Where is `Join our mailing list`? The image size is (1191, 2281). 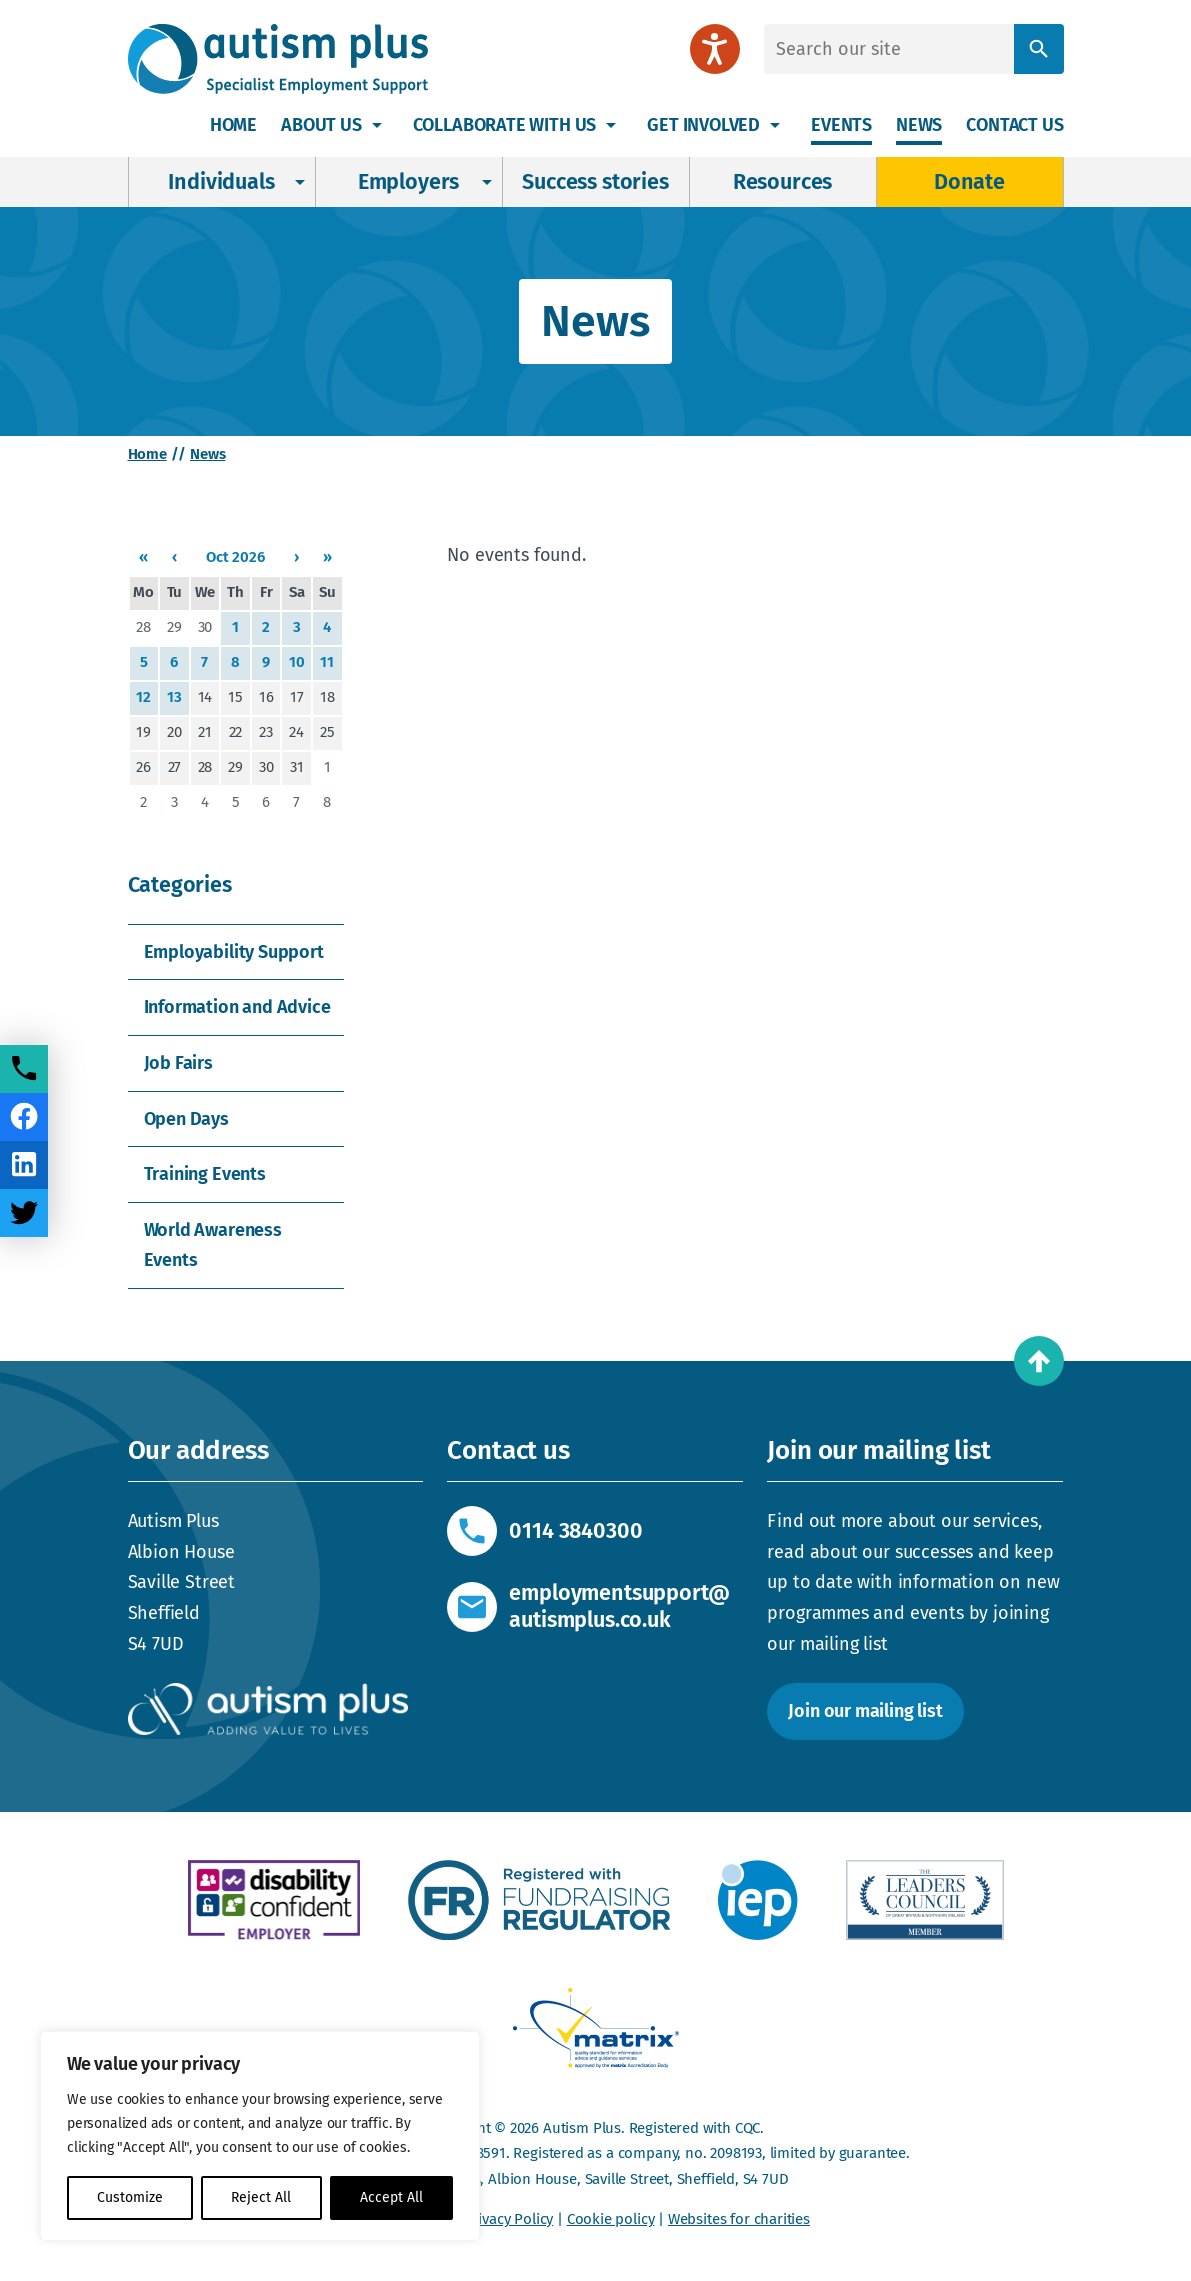
Join our mailing list is located at coordinates (865, 1711).